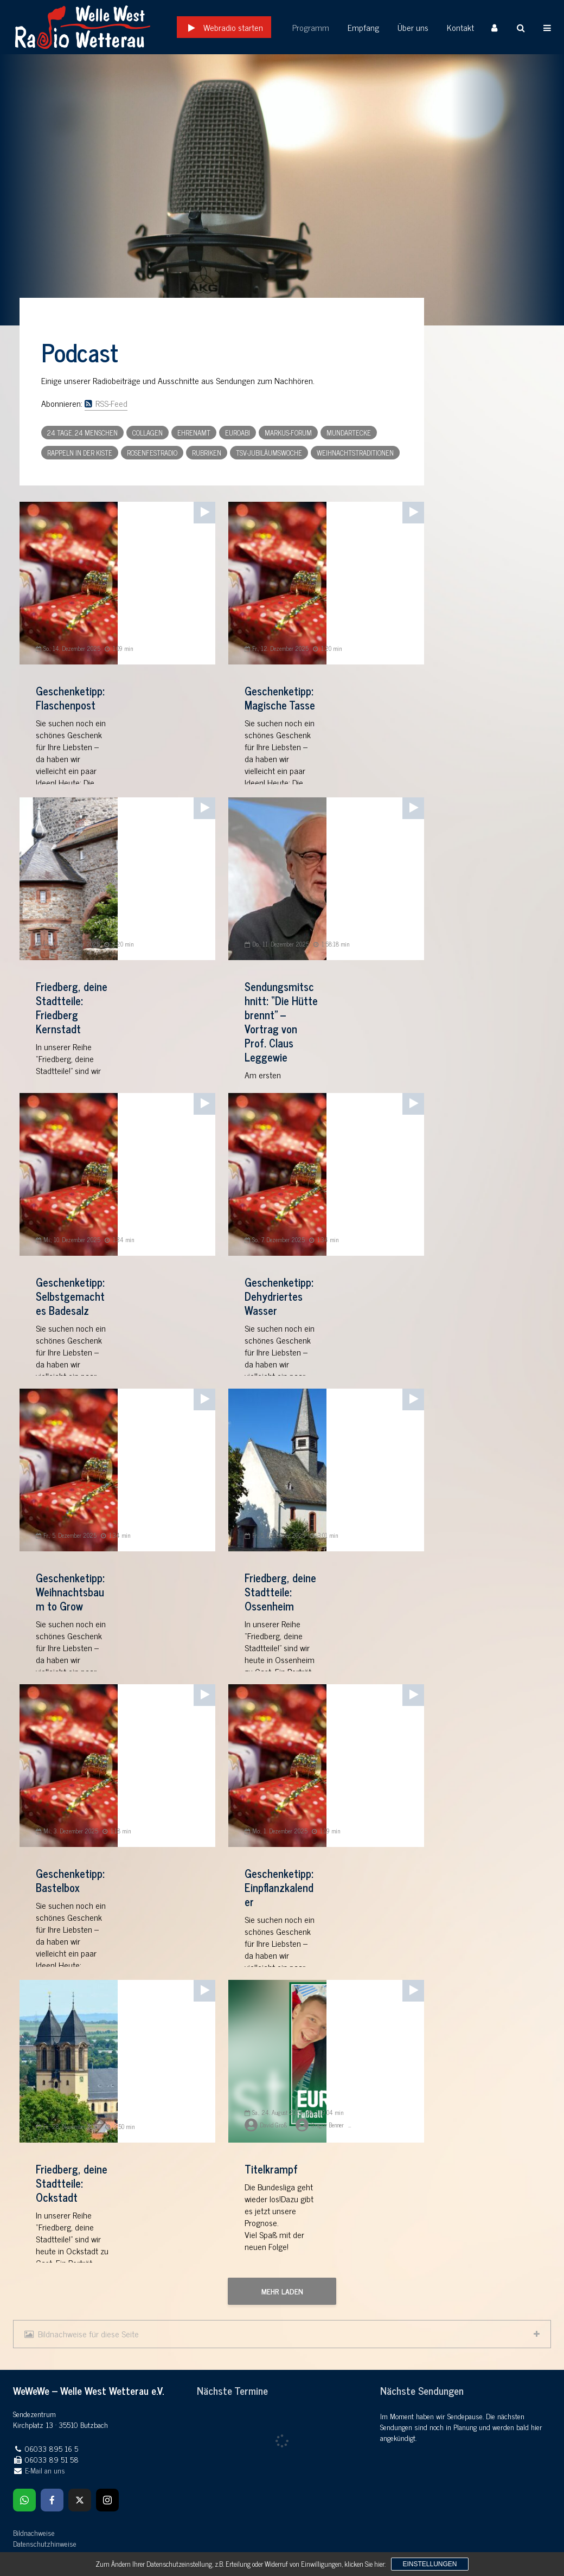  What do you see at coordinates (70, 1881) in the screenshot?
I see `Geschenketipp: Bastelbox` at bounding box center [70, 1881].